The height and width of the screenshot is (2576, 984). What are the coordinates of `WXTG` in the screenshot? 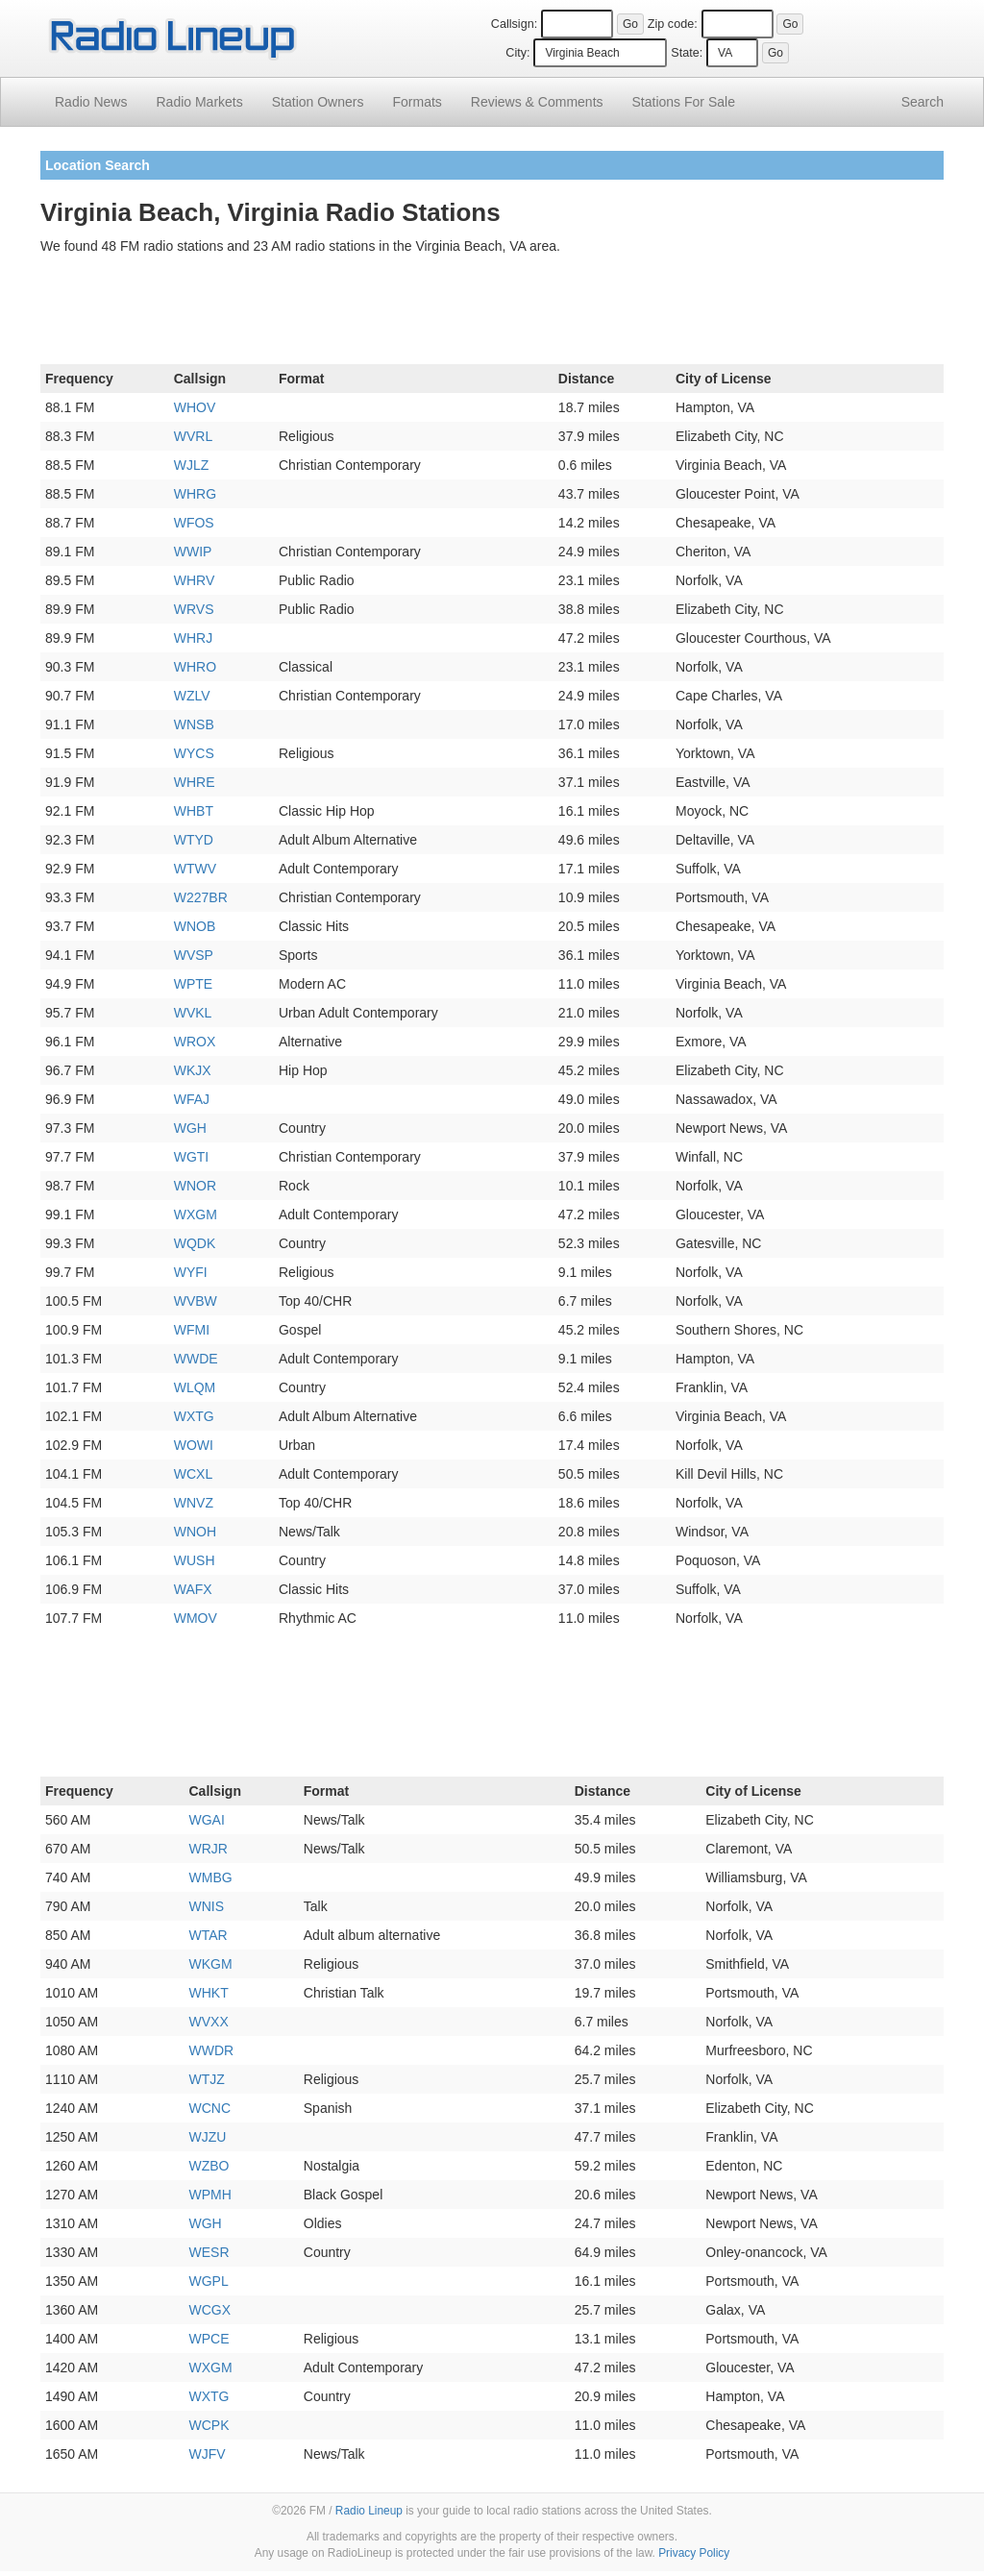 It's located at (194, 1416).